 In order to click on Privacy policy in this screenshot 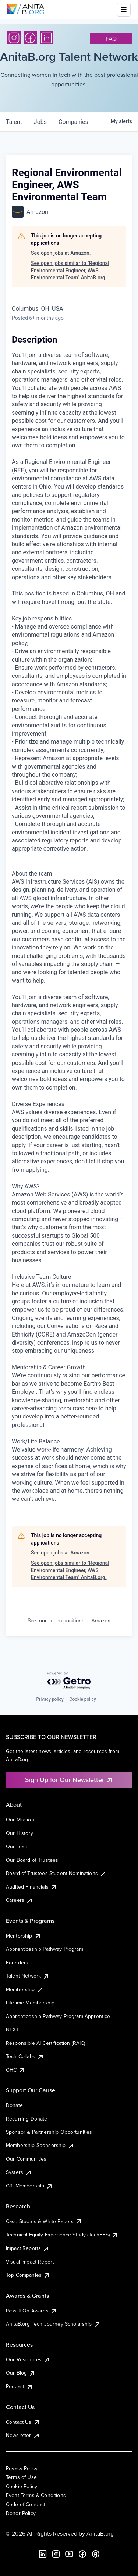, I will do `click(49, 1699)`.